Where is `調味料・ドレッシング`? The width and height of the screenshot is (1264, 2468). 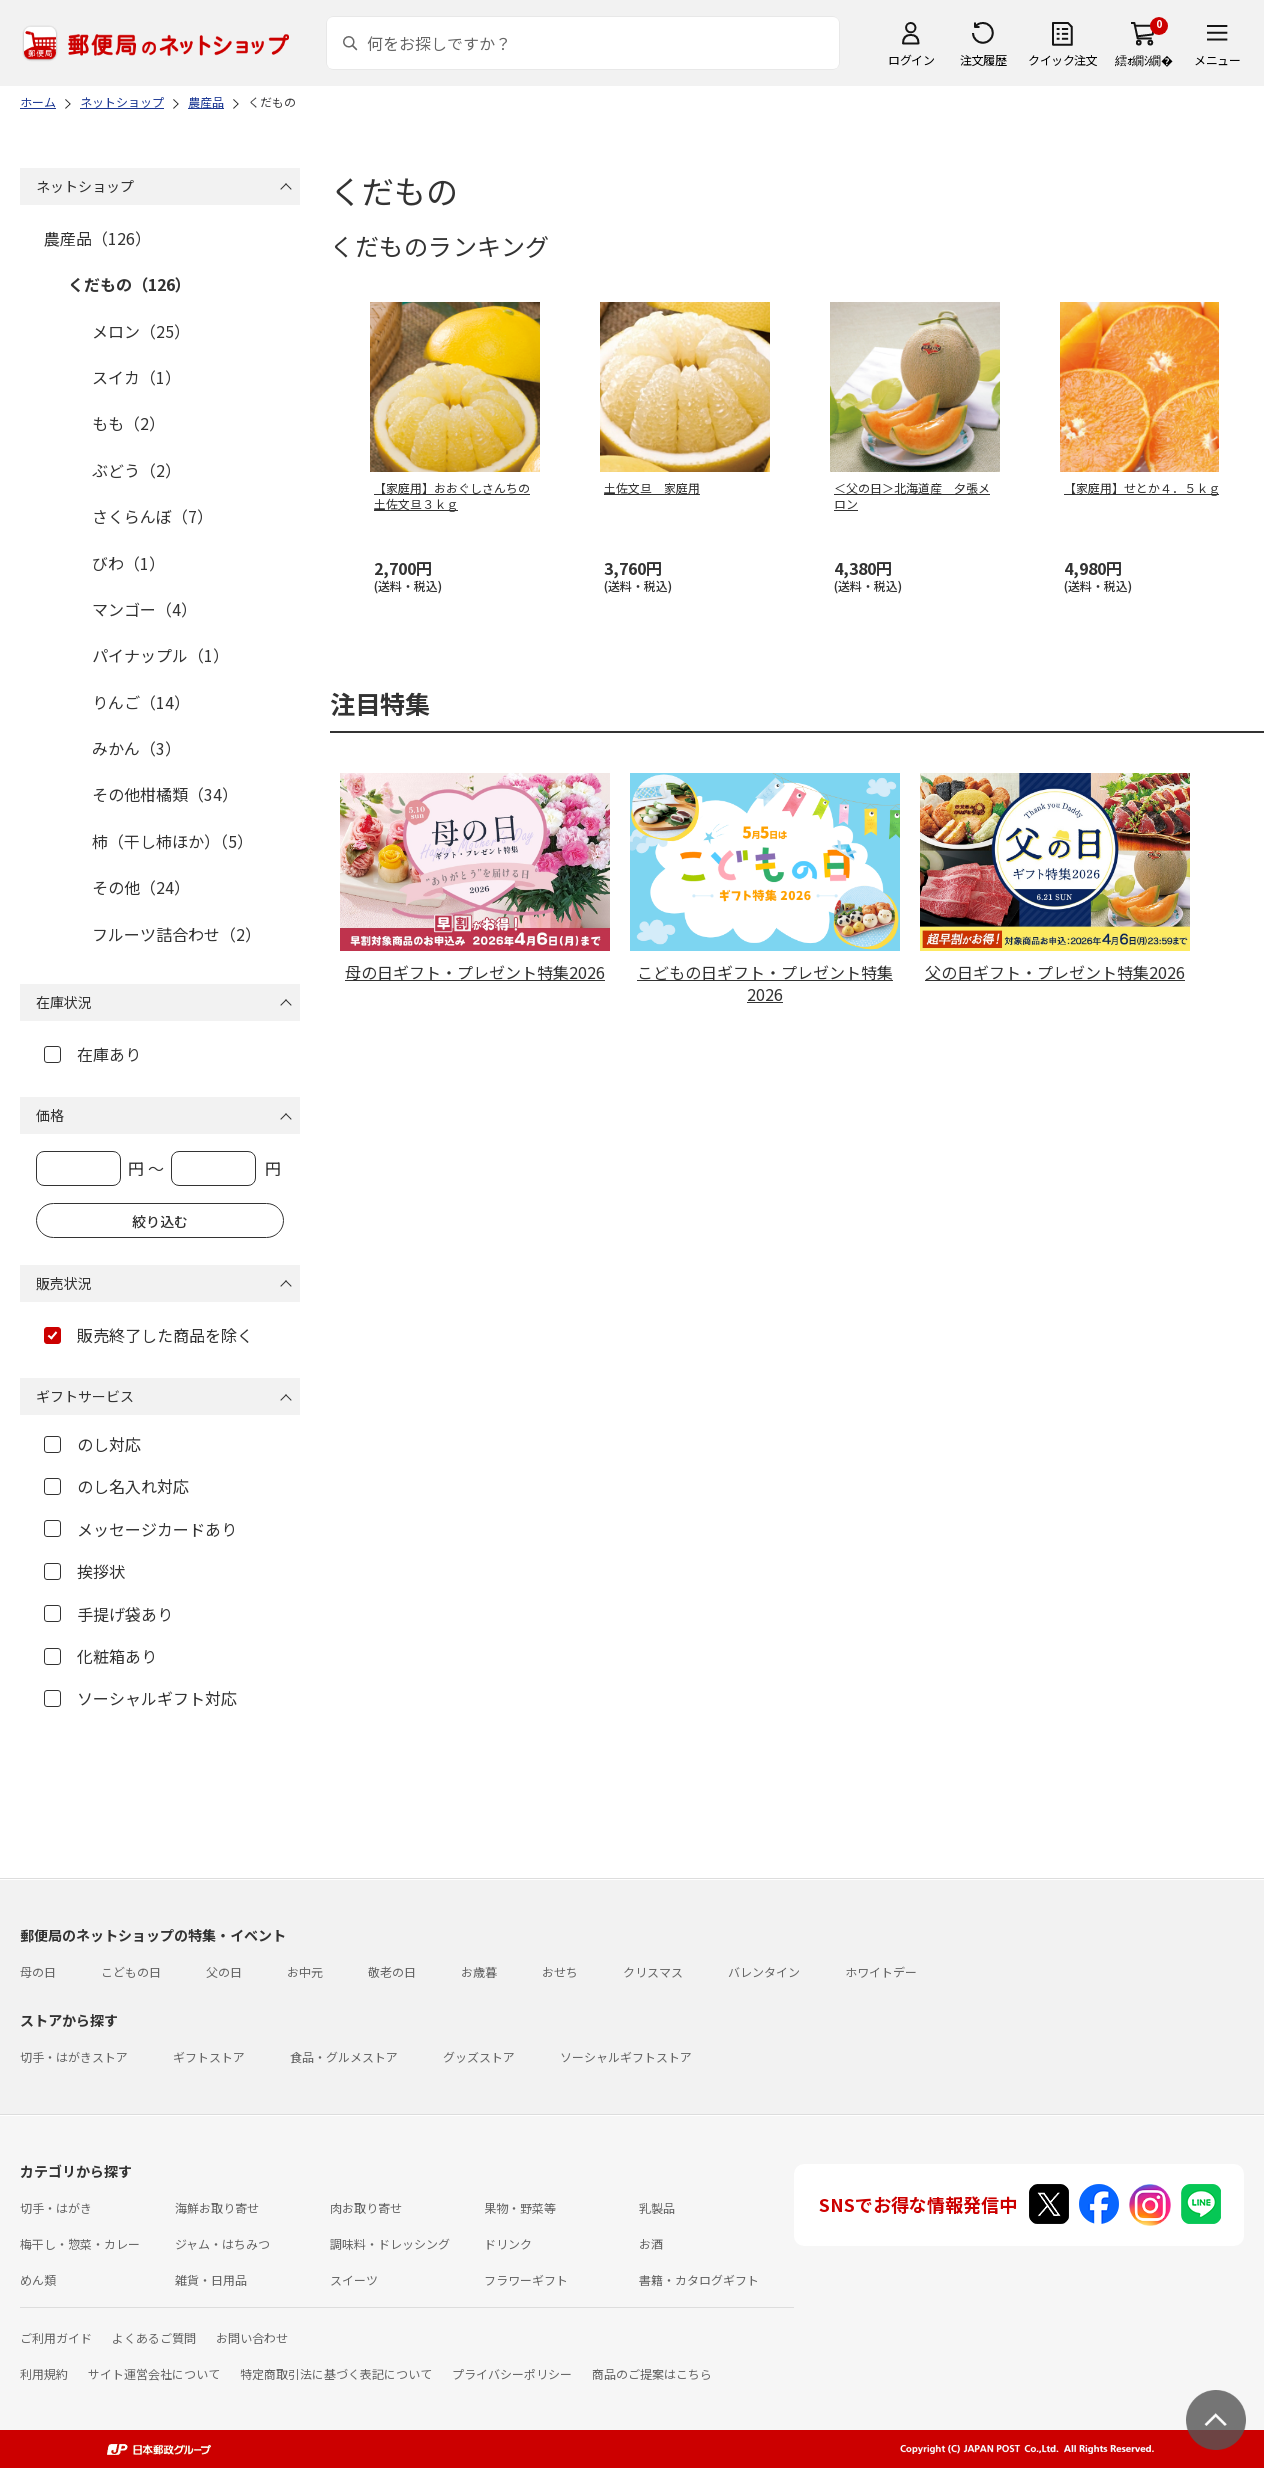 調味料・ドレッシング is located at coordinates (390, 2243).